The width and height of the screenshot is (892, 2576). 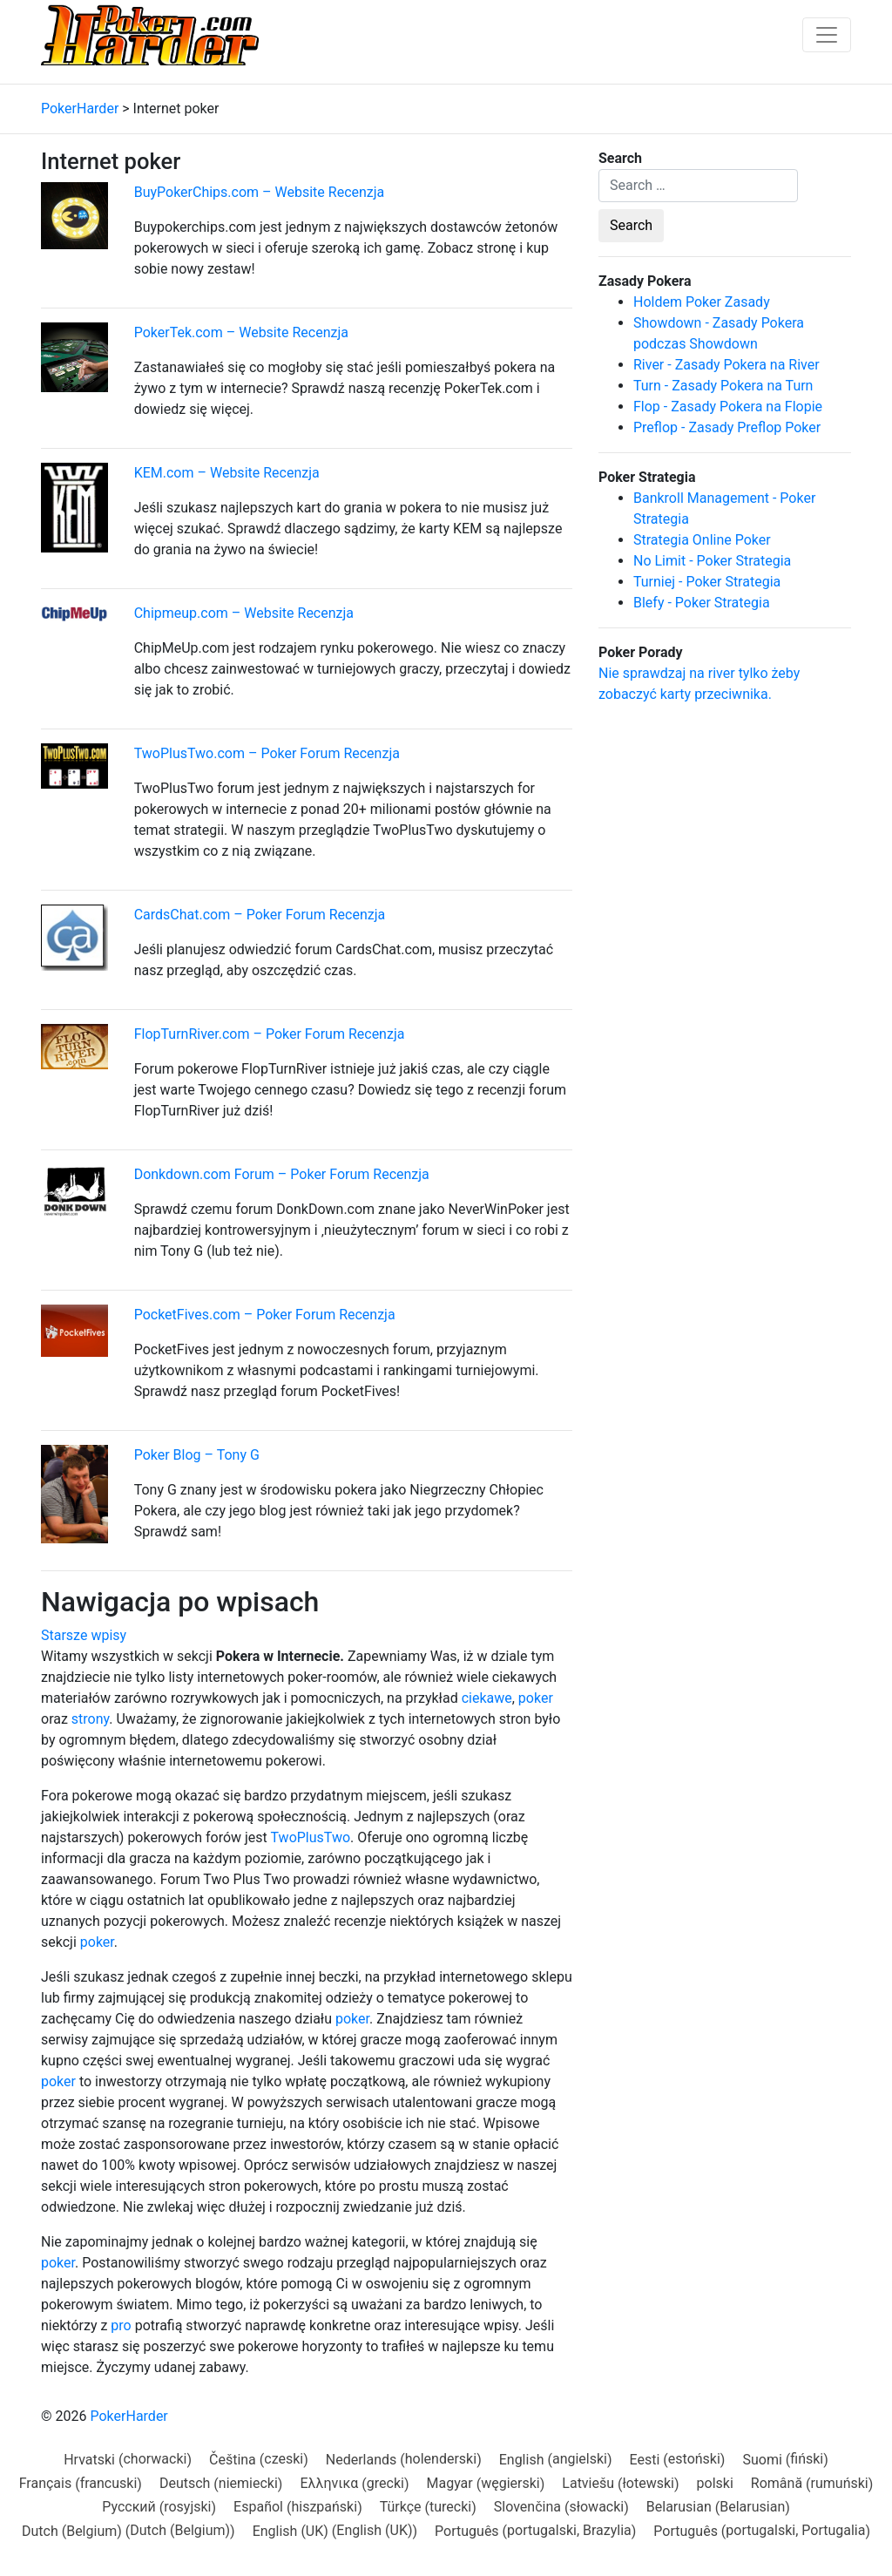 I want to click on PocketFives.com – Poker Forum Recenzja, so click(x=264, y=1314).